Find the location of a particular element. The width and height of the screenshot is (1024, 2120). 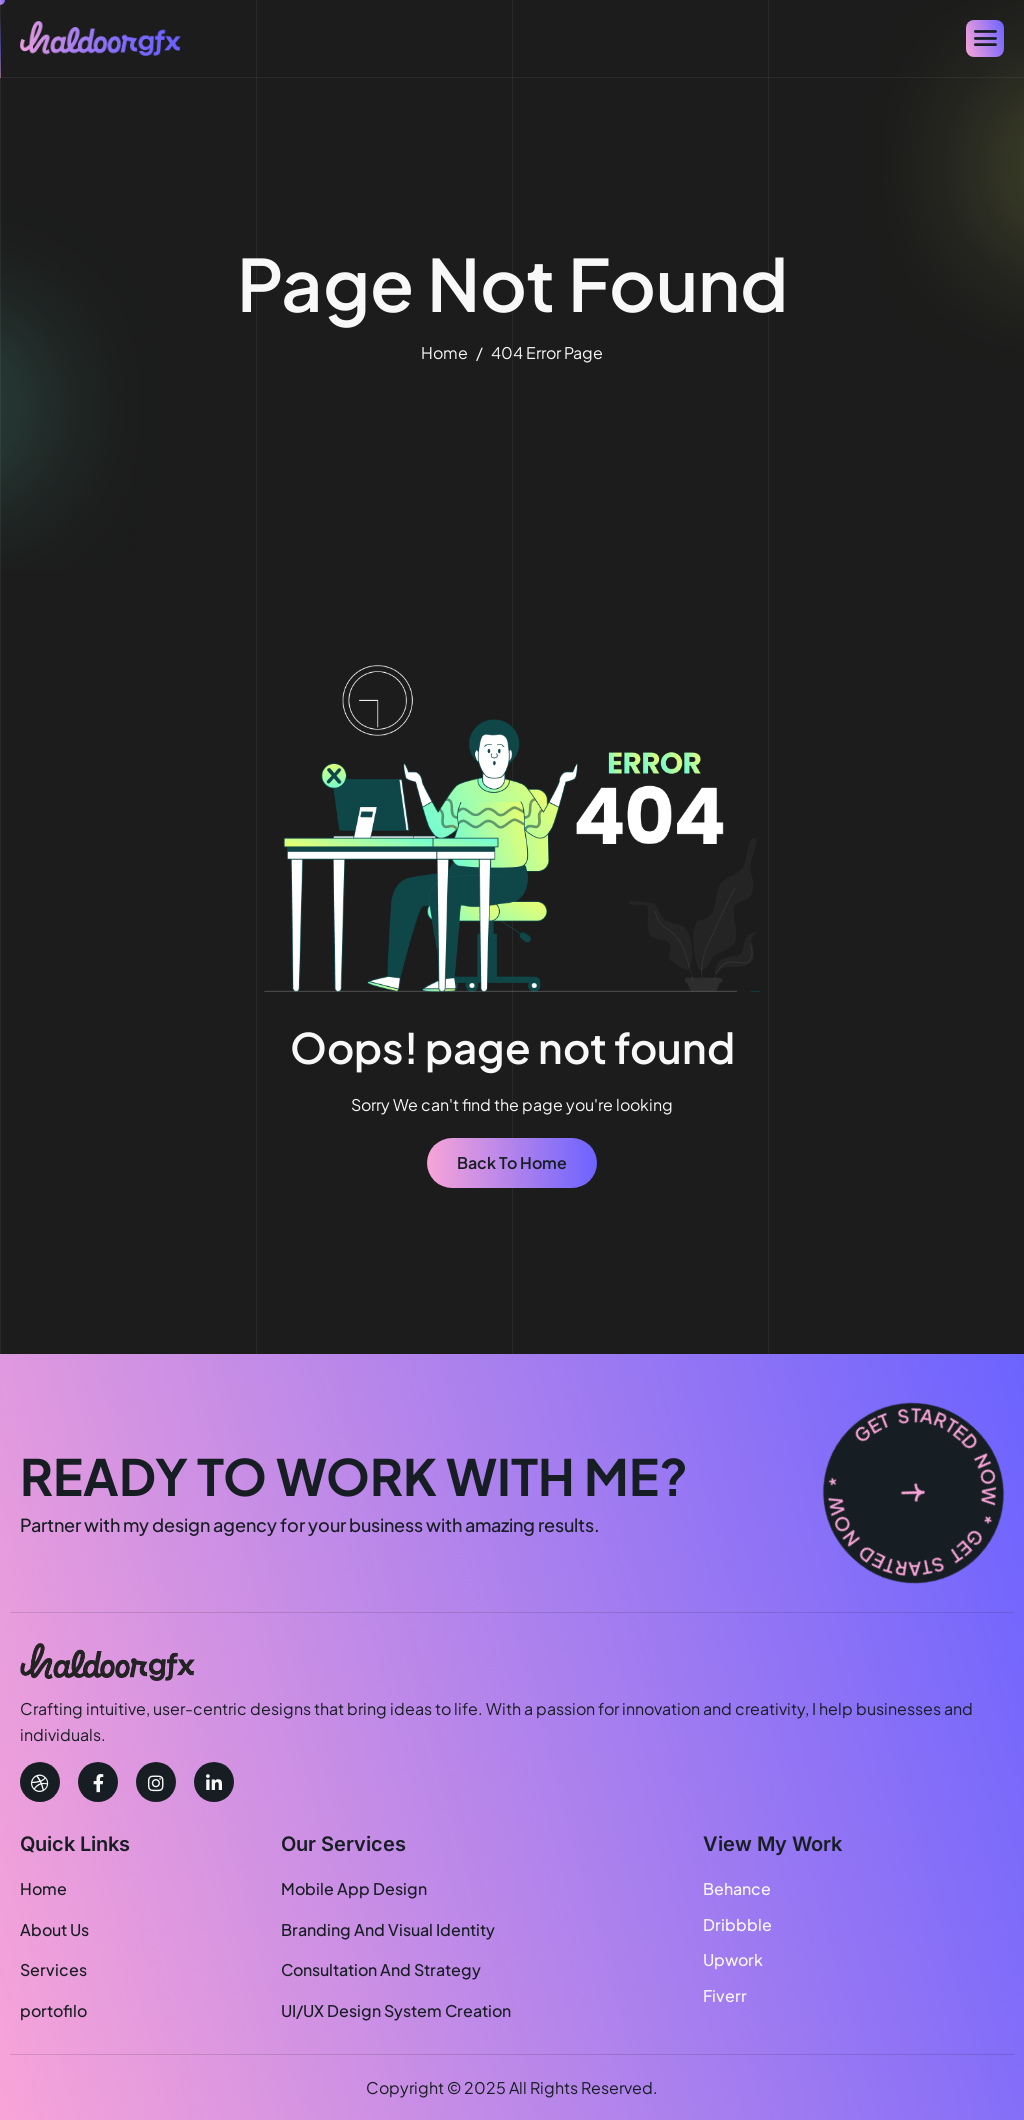

[instagram] is located at coordinates (156, 1782).